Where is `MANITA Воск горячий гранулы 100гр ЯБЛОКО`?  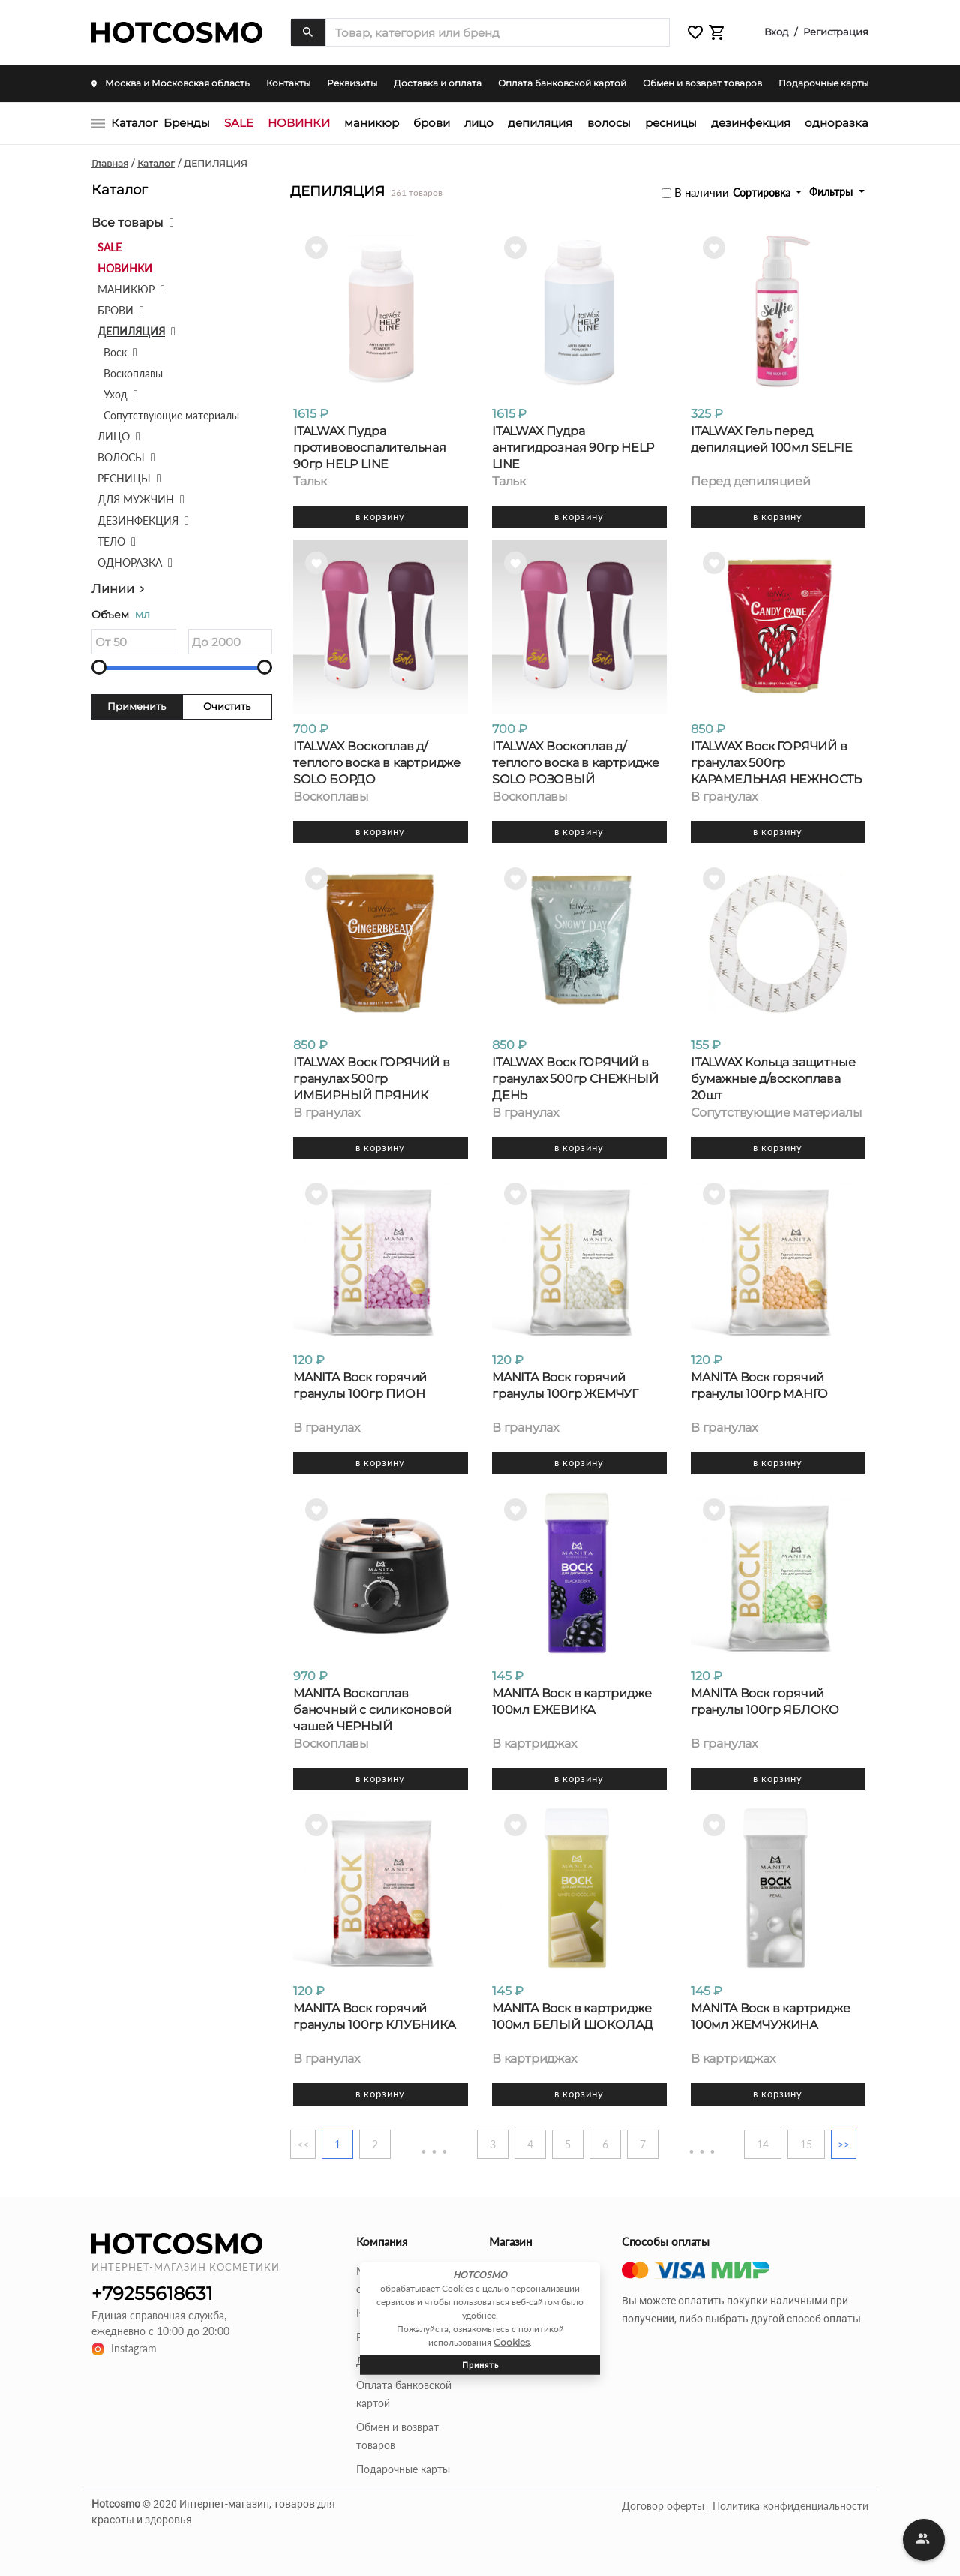 MANITA Воск горячий гранулы 100гр ЯБЛОКО is located at coordinates (765, 1701).